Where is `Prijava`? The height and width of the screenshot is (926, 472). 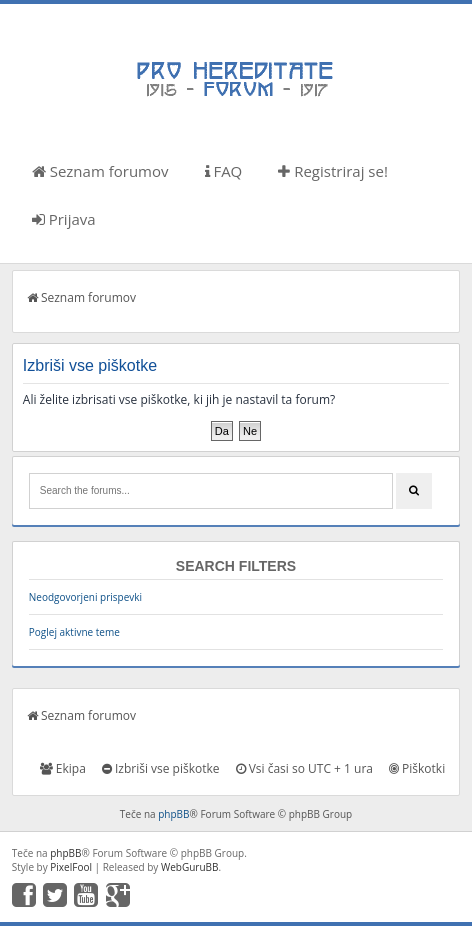 Prijava is located at coordinates (64, 219).